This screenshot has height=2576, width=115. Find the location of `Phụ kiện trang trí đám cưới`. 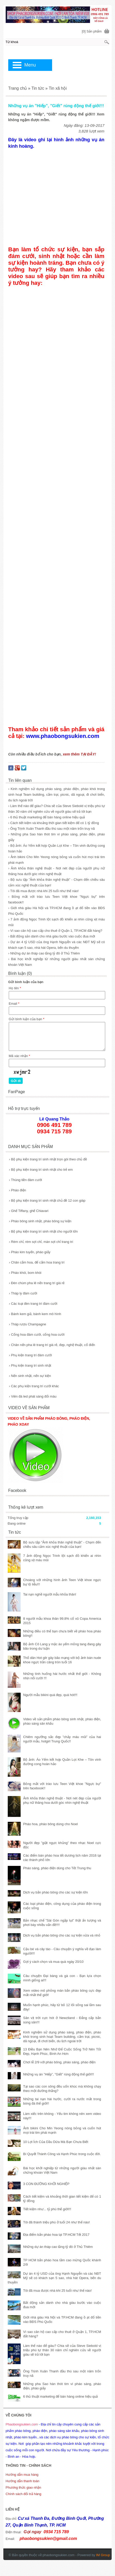

Phụ kiện trang trí đám cưới is located at coordinates (30, 1355).